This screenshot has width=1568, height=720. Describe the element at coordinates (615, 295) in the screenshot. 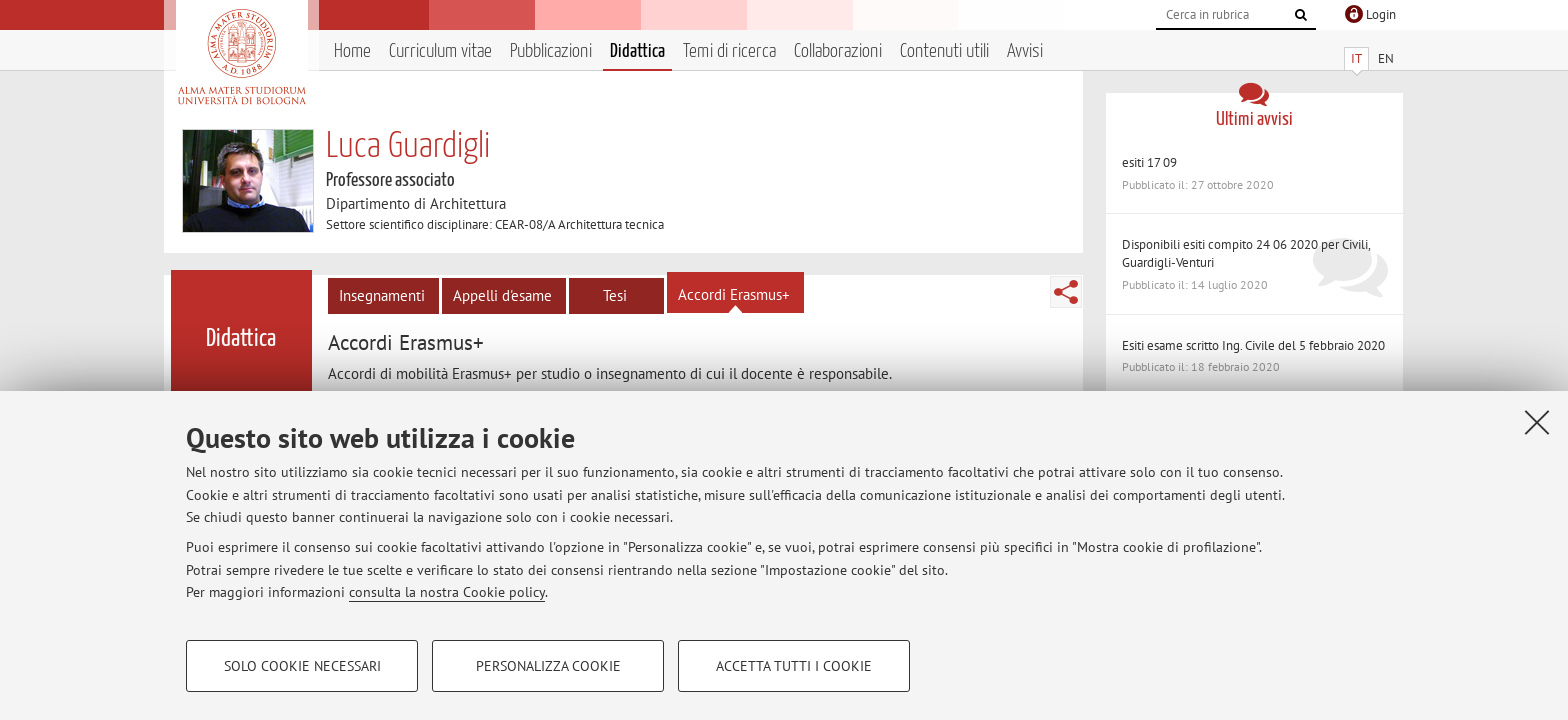

I see `Tesi` at that location.